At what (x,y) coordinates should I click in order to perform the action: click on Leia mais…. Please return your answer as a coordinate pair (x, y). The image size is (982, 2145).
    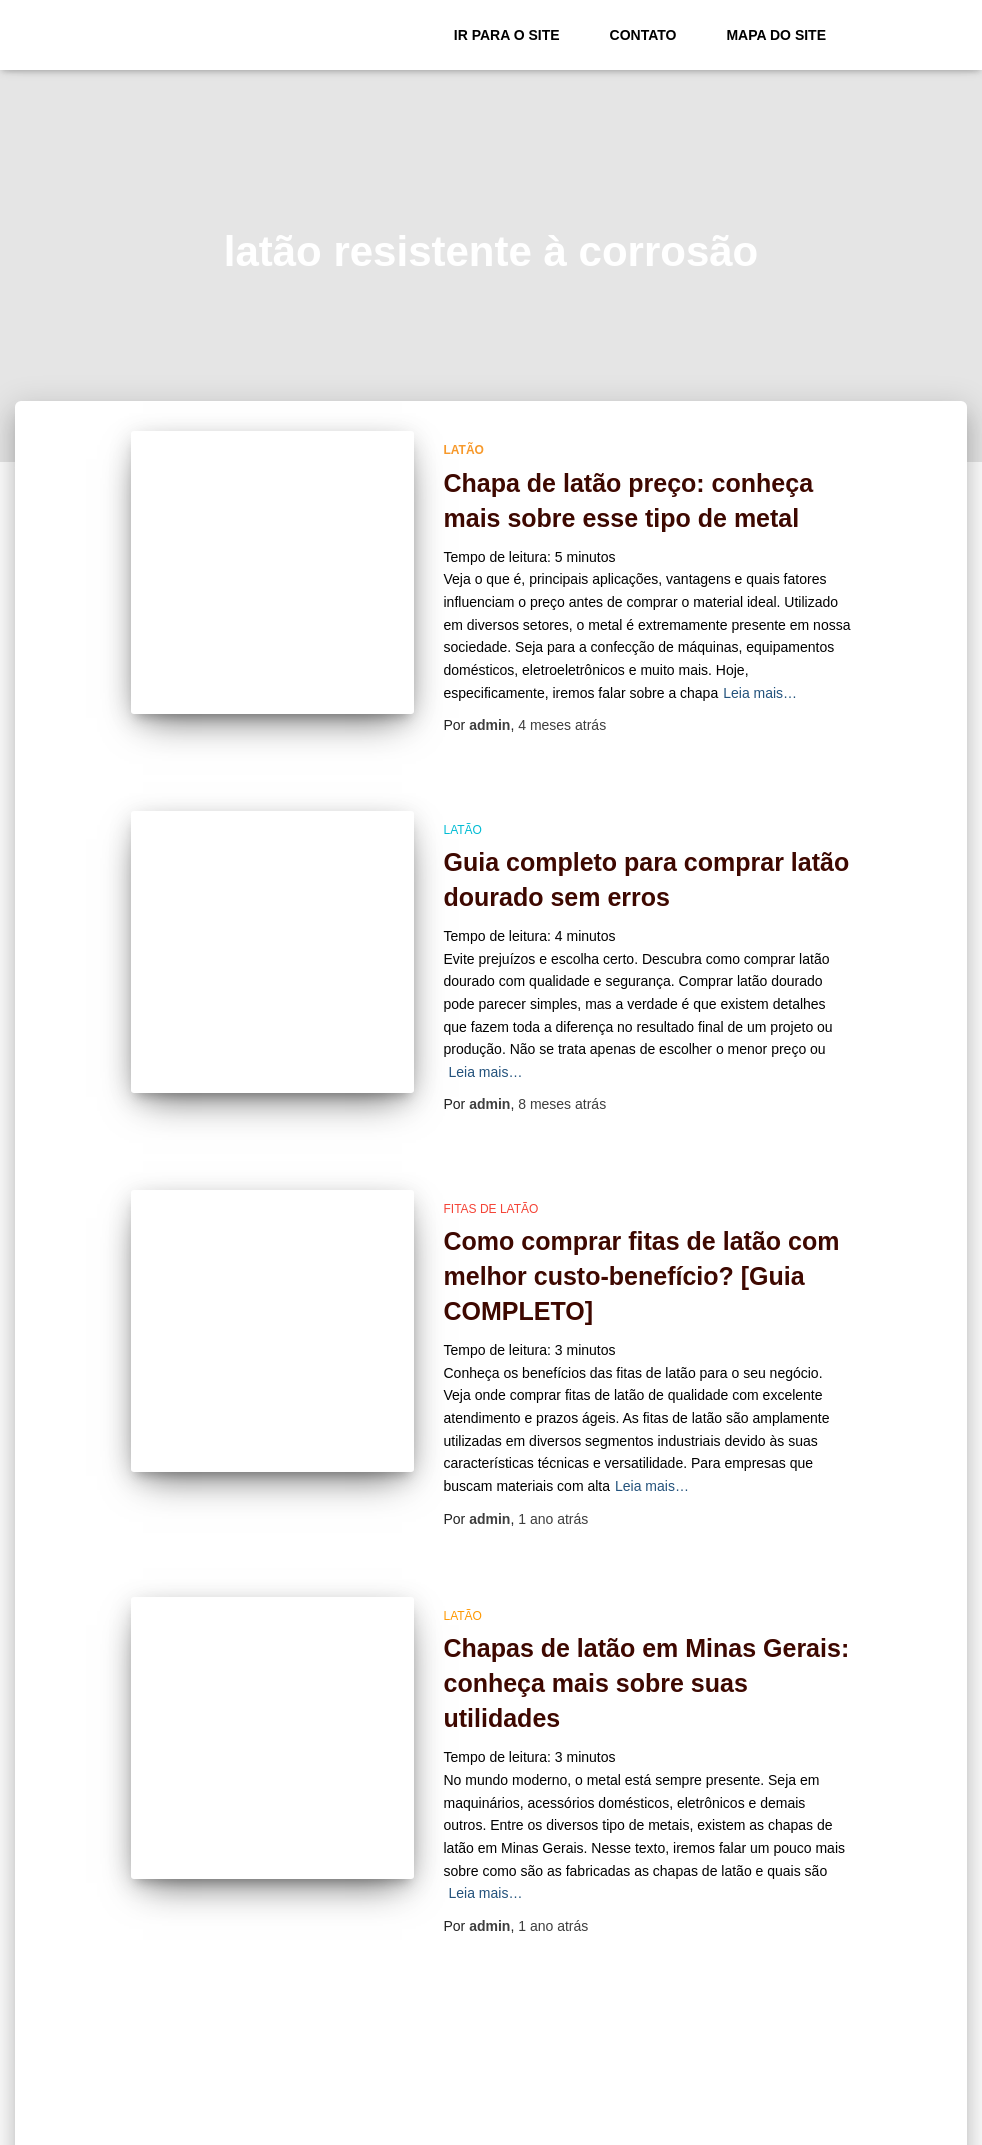
    Looking at the image, I should click on (760, 693).